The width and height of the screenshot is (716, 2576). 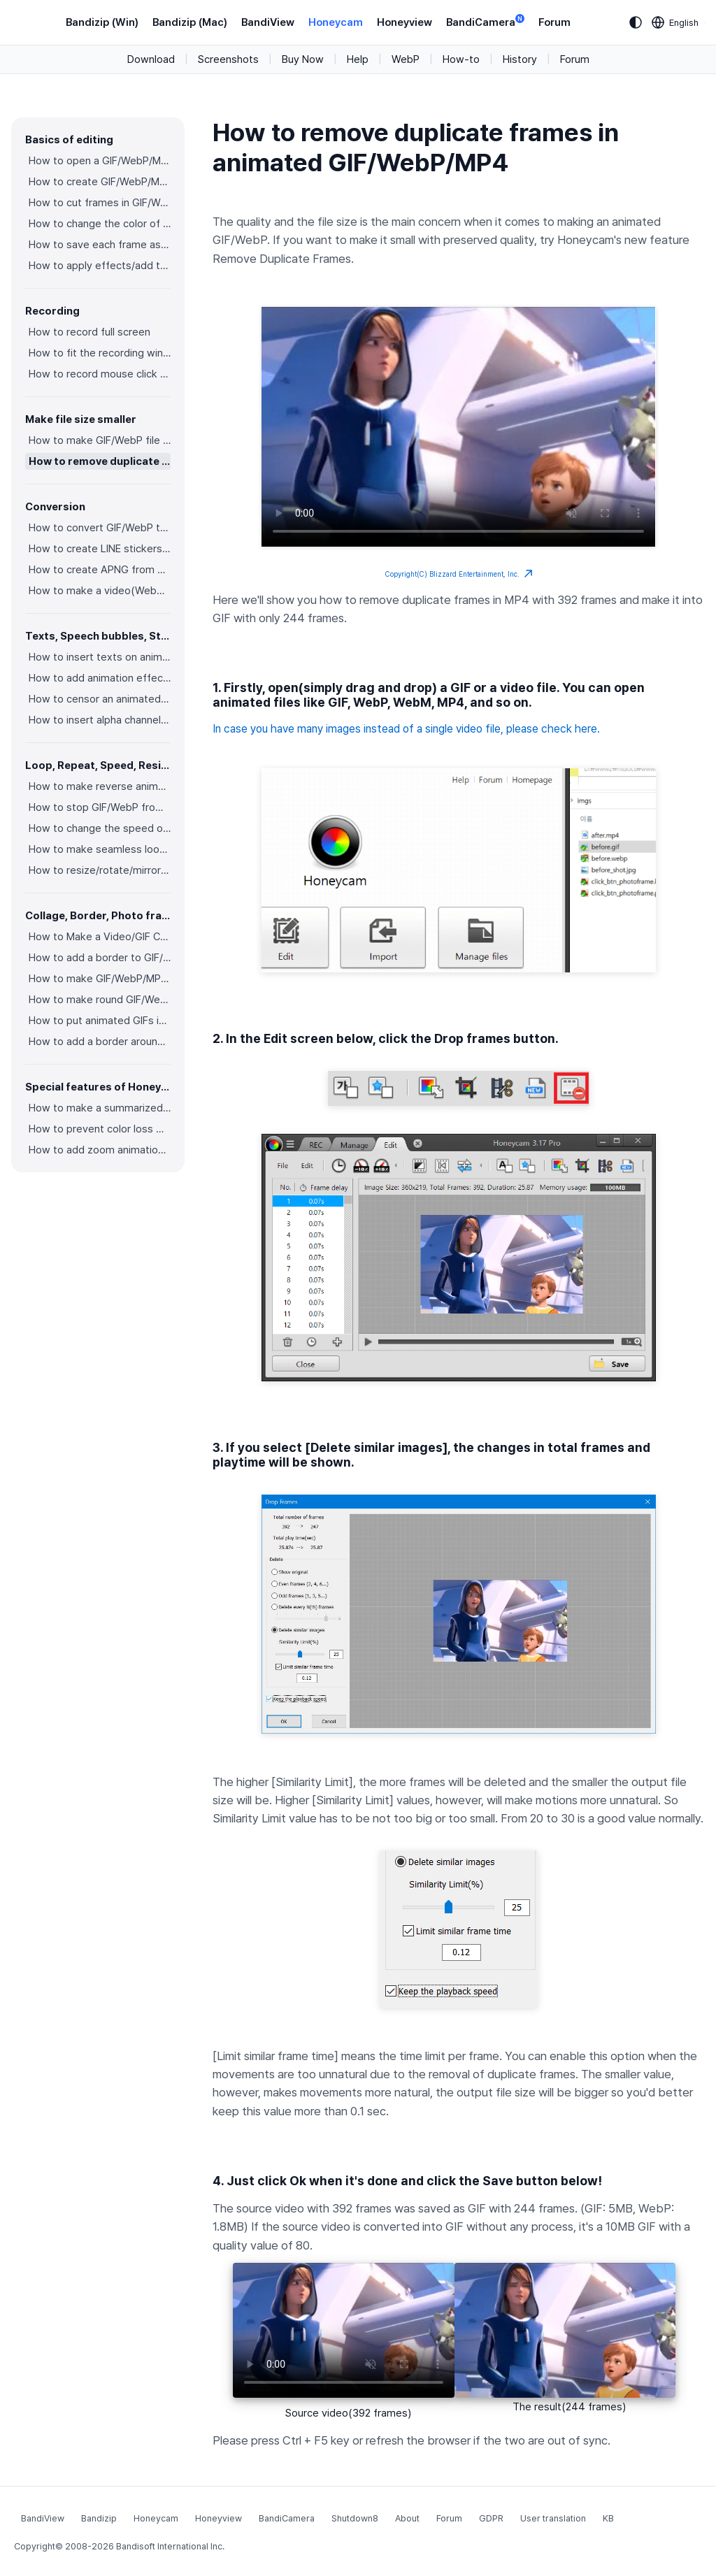 I want to click on Download, so click(x=151, y=59).